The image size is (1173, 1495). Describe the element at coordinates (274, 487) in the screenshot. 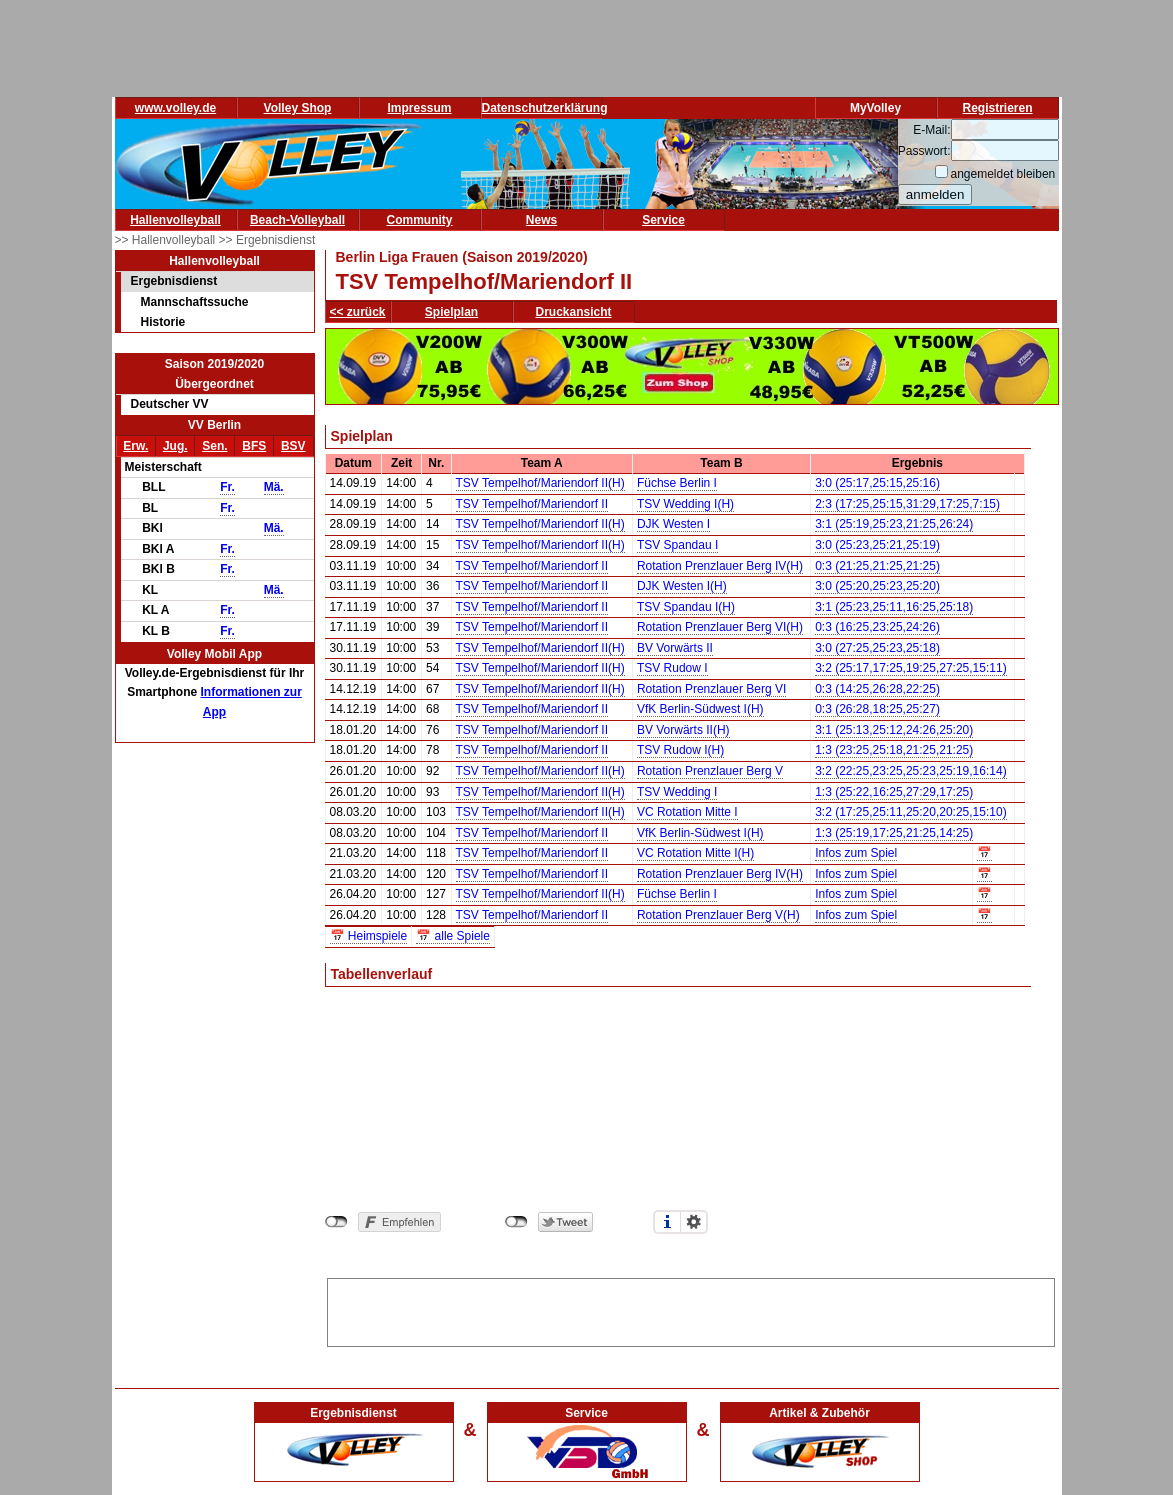

I see `Mä.` at that location.